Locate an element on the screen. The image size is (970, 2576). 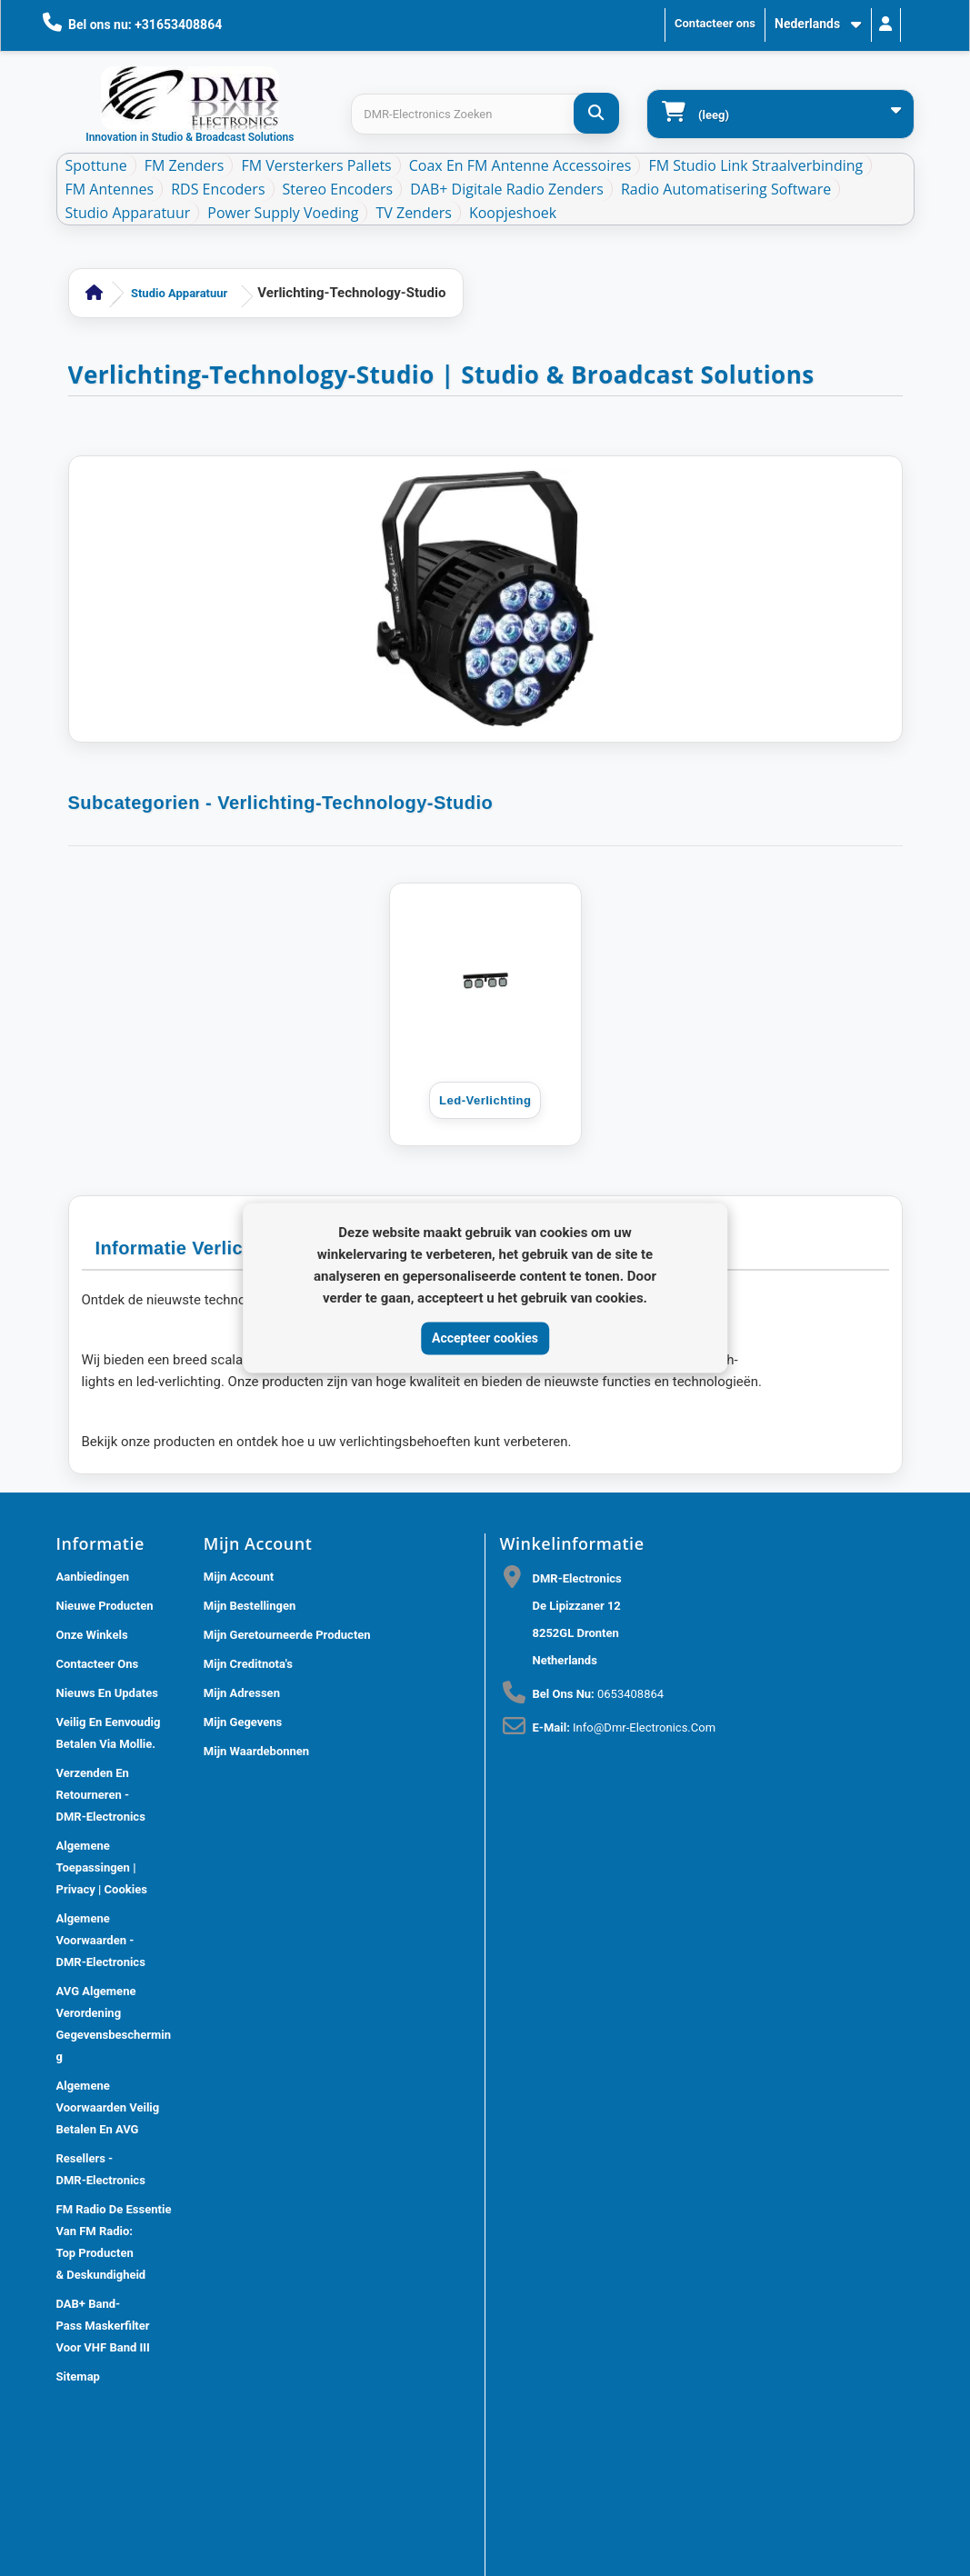
DAB+ Digitale Radio Zenders is located at coordinates (507, 189).